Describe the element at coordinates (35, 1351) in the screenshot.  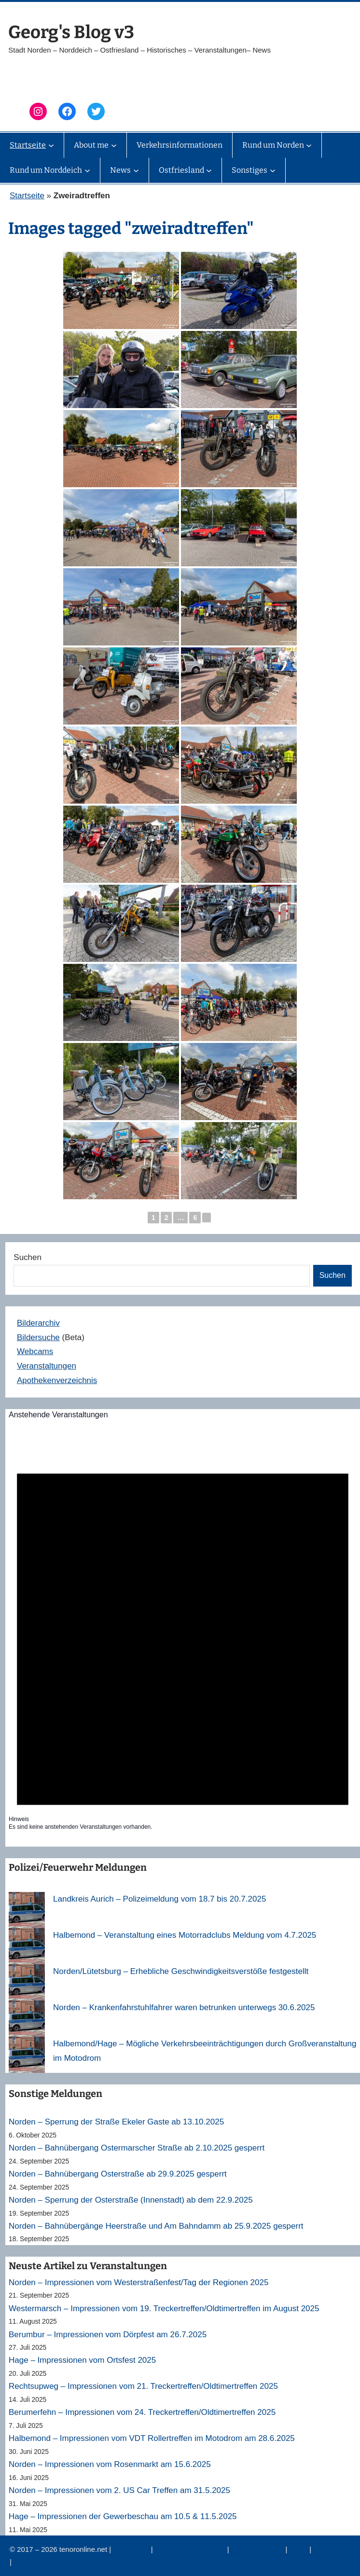
I see `Webcams` at that location.